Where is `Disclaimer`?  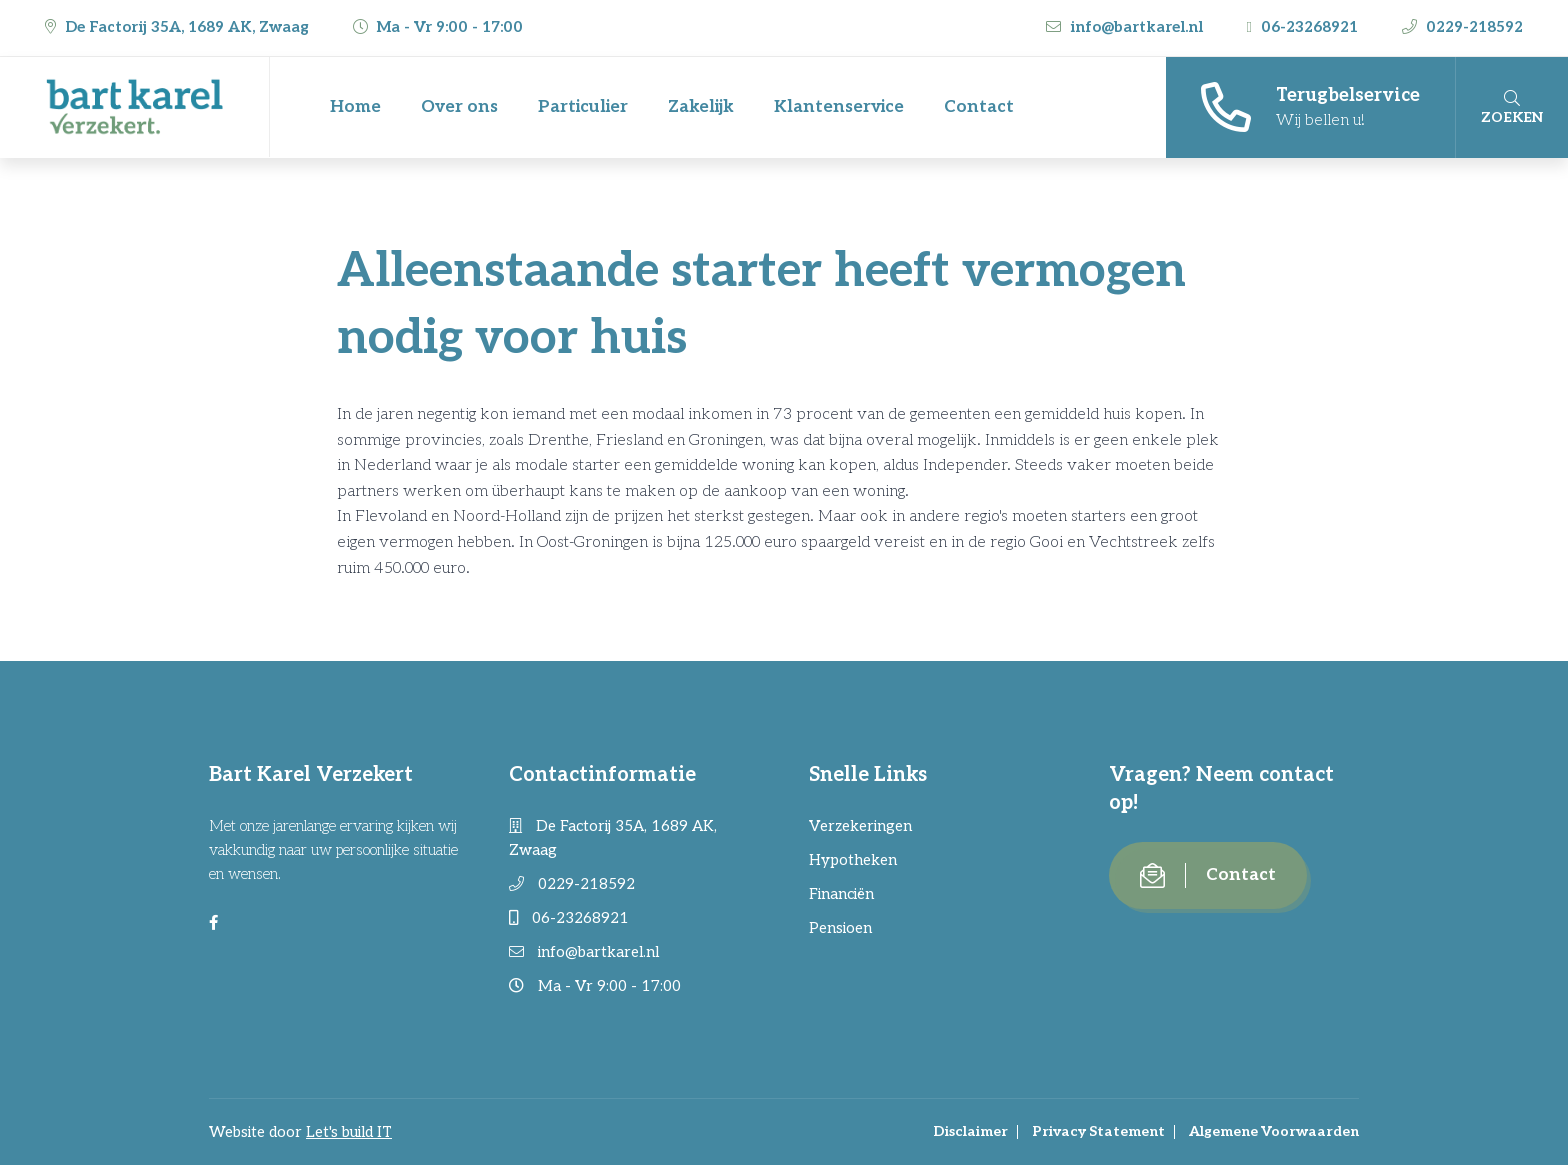
Disclaimer is located at coordinates (970, 1131).